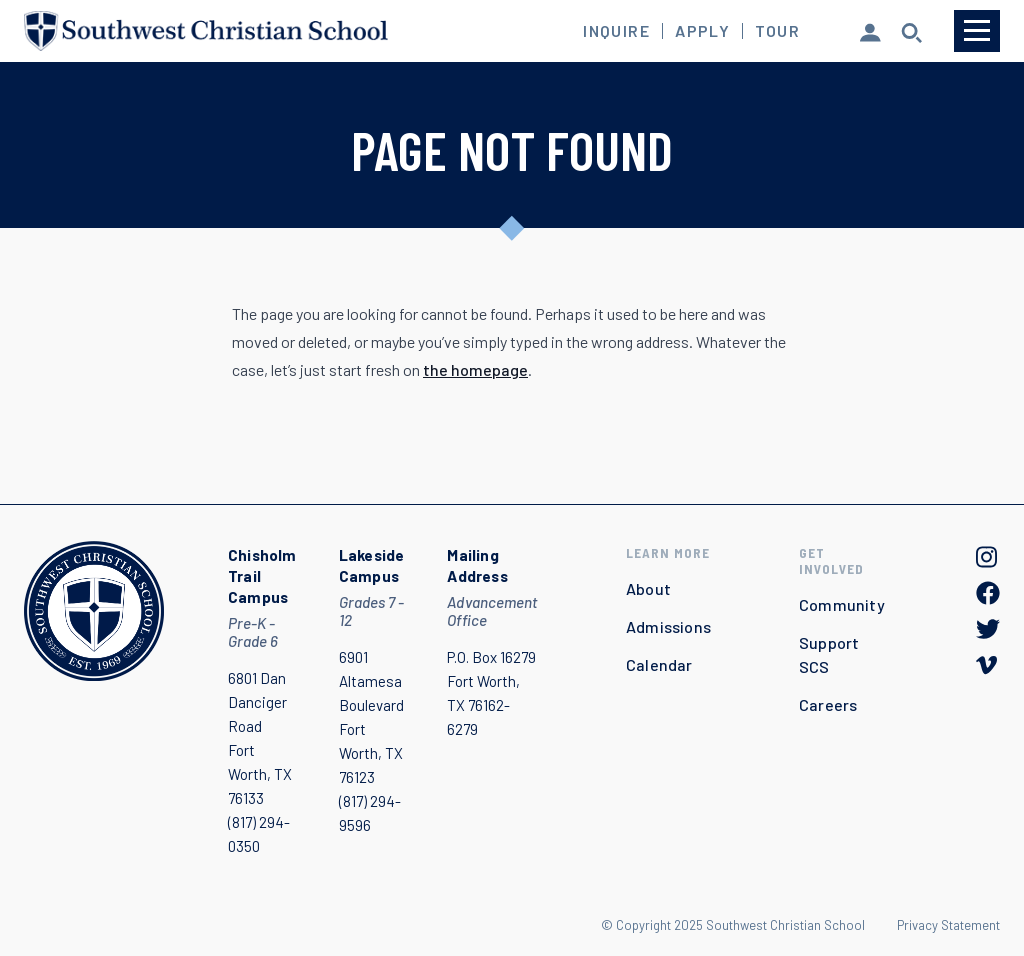 The width and height of the screenshot is (1024, 956). I want to click on About, so click(648, 588).